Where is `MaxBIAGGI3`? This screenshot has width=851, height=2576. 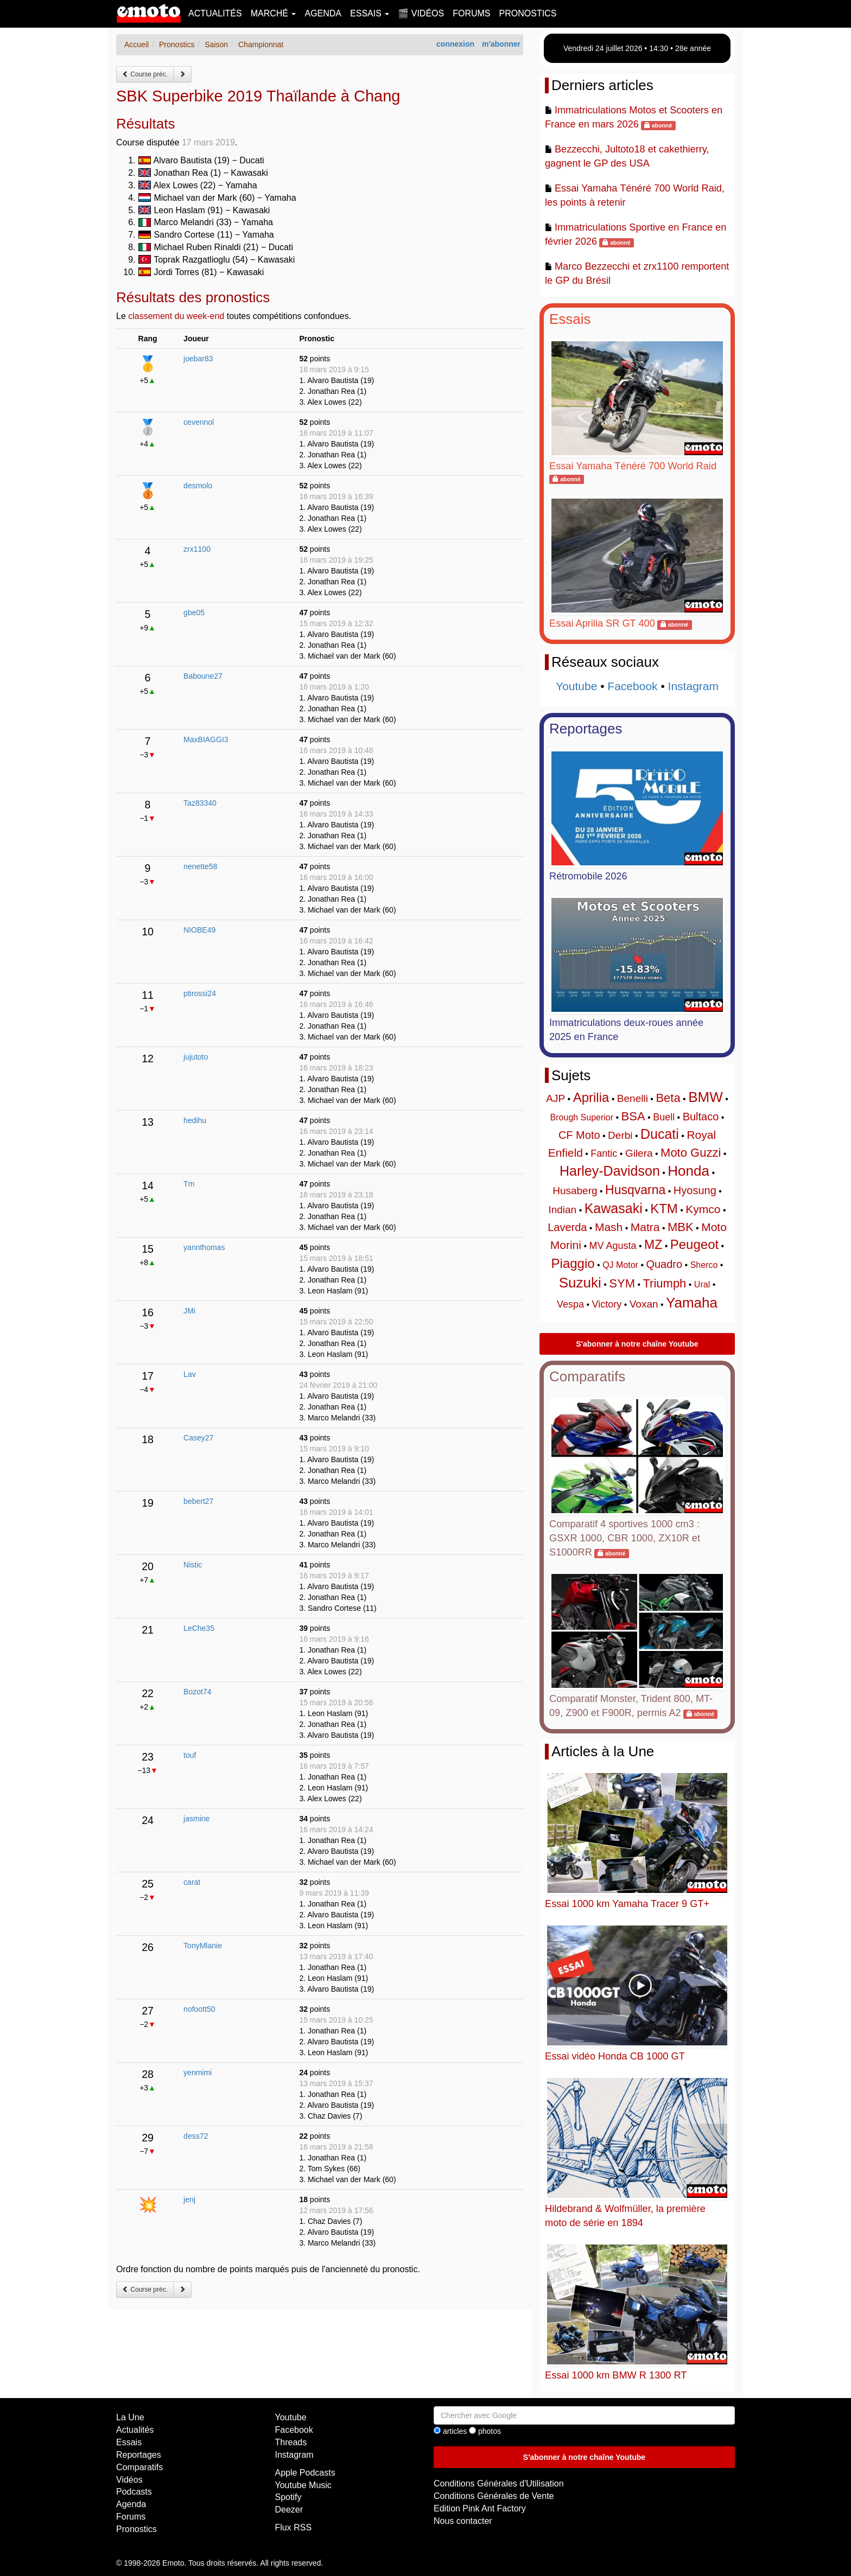 MaxBIAGGI3 is located at coordinates (205, 739).